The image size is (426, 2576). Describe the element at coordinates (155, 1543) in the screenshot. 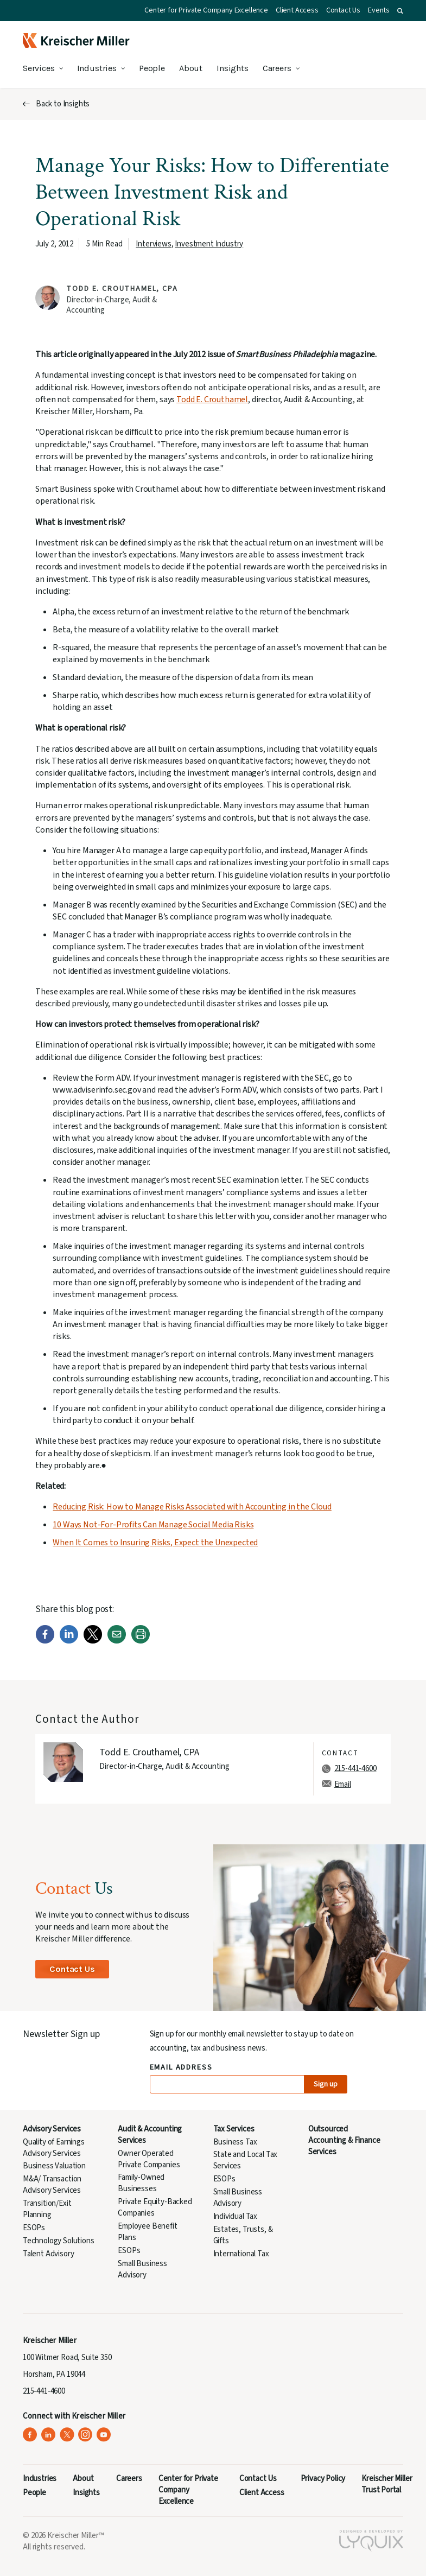

I see `When It Comes to Insuring Risks, Expect the Unexpected` at that location.